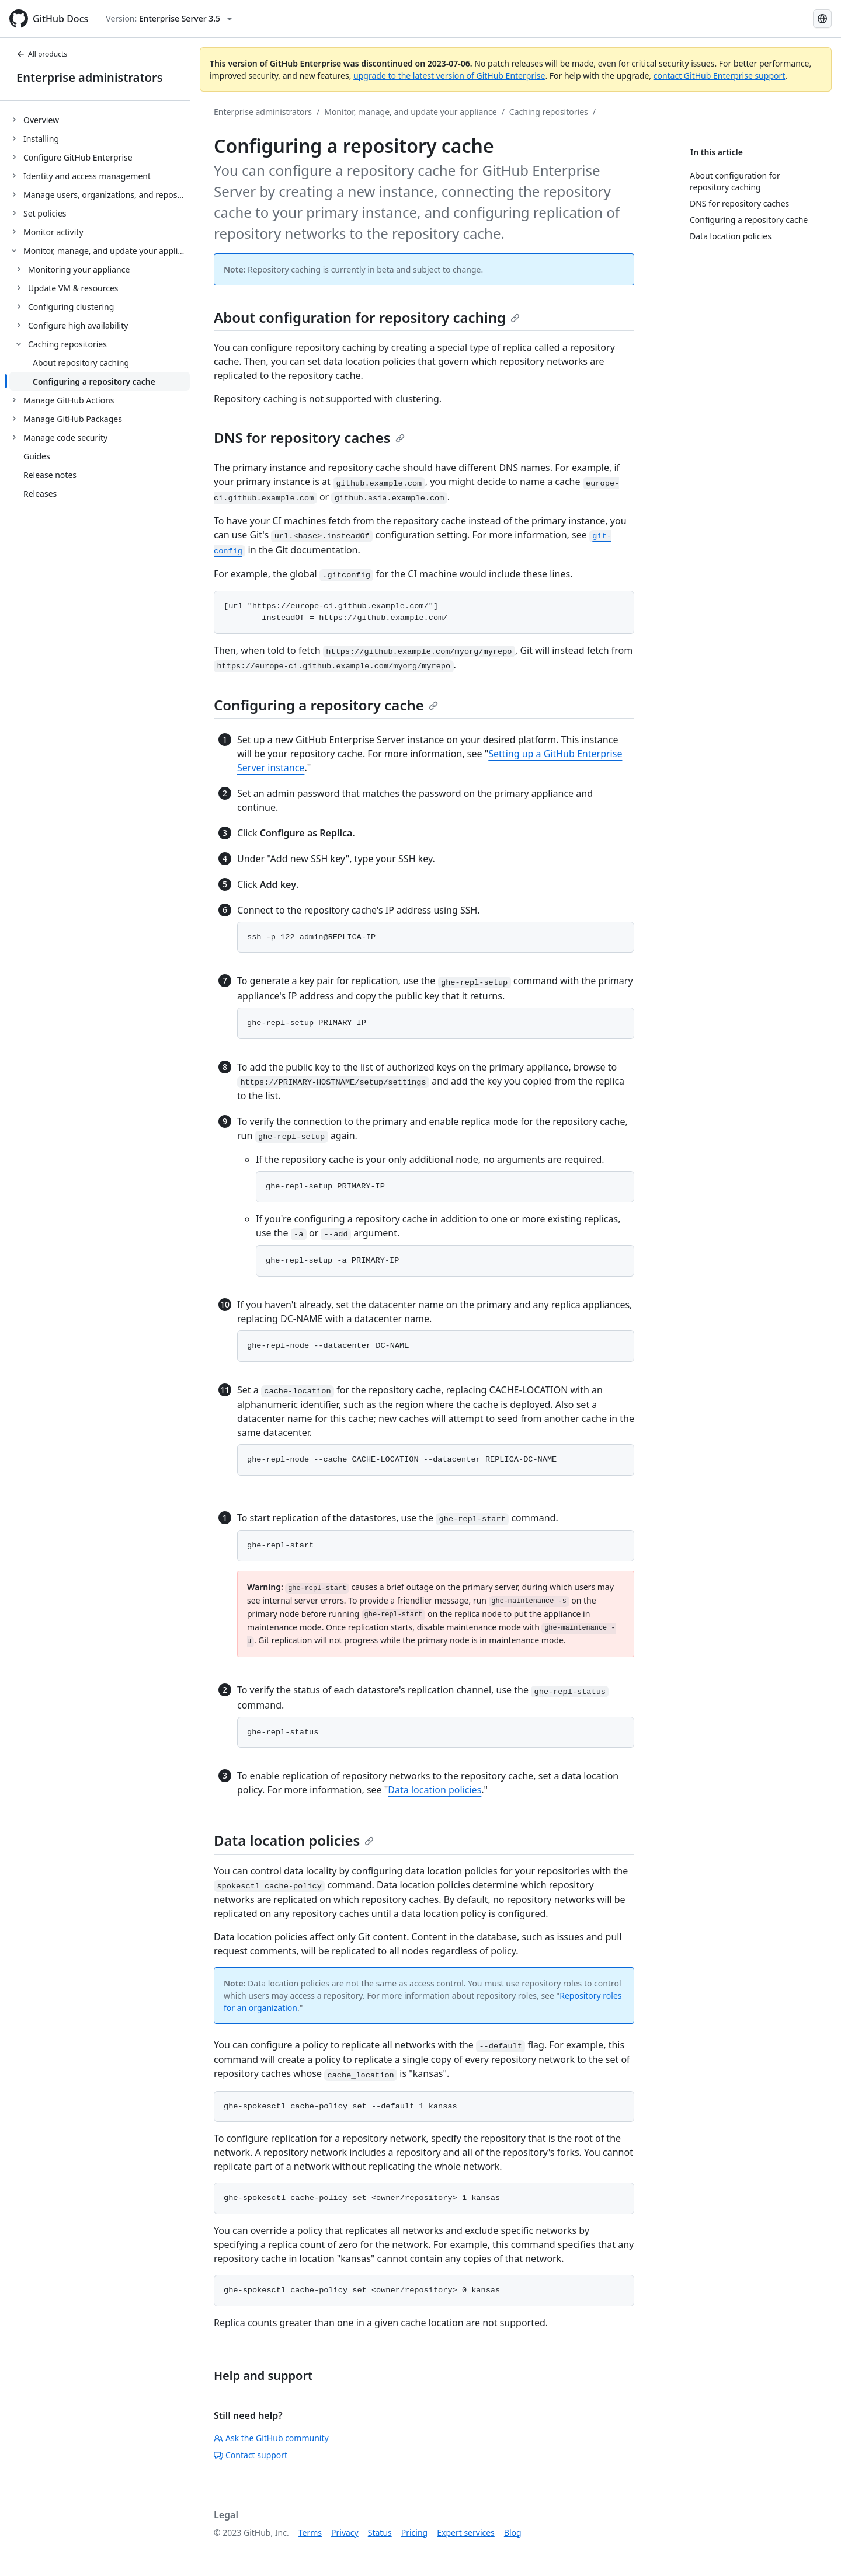  What do you see at coordinates (548, 111) in the screenshot?
I see `Caching repositories` at bounding box center [548, 111].